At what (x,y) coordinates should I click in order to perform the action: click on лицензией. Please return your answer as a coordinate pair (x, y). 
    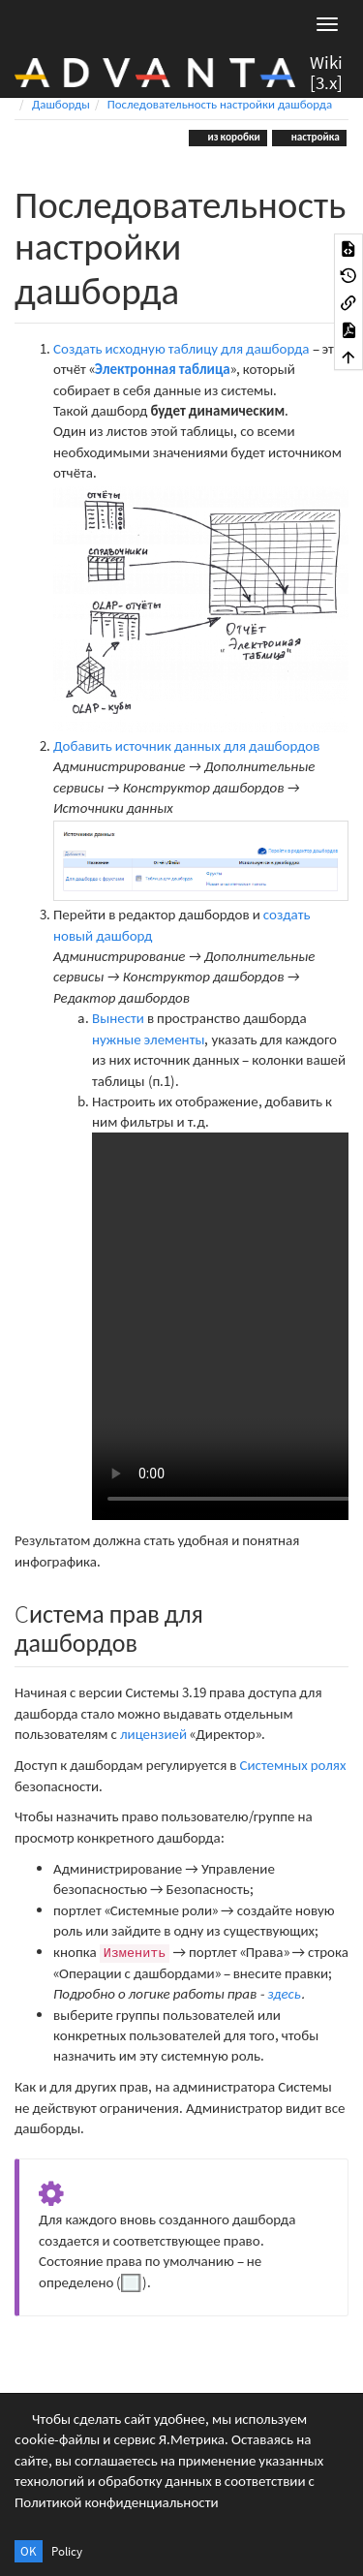
    Looking at the image, I should click on (153, 1733).